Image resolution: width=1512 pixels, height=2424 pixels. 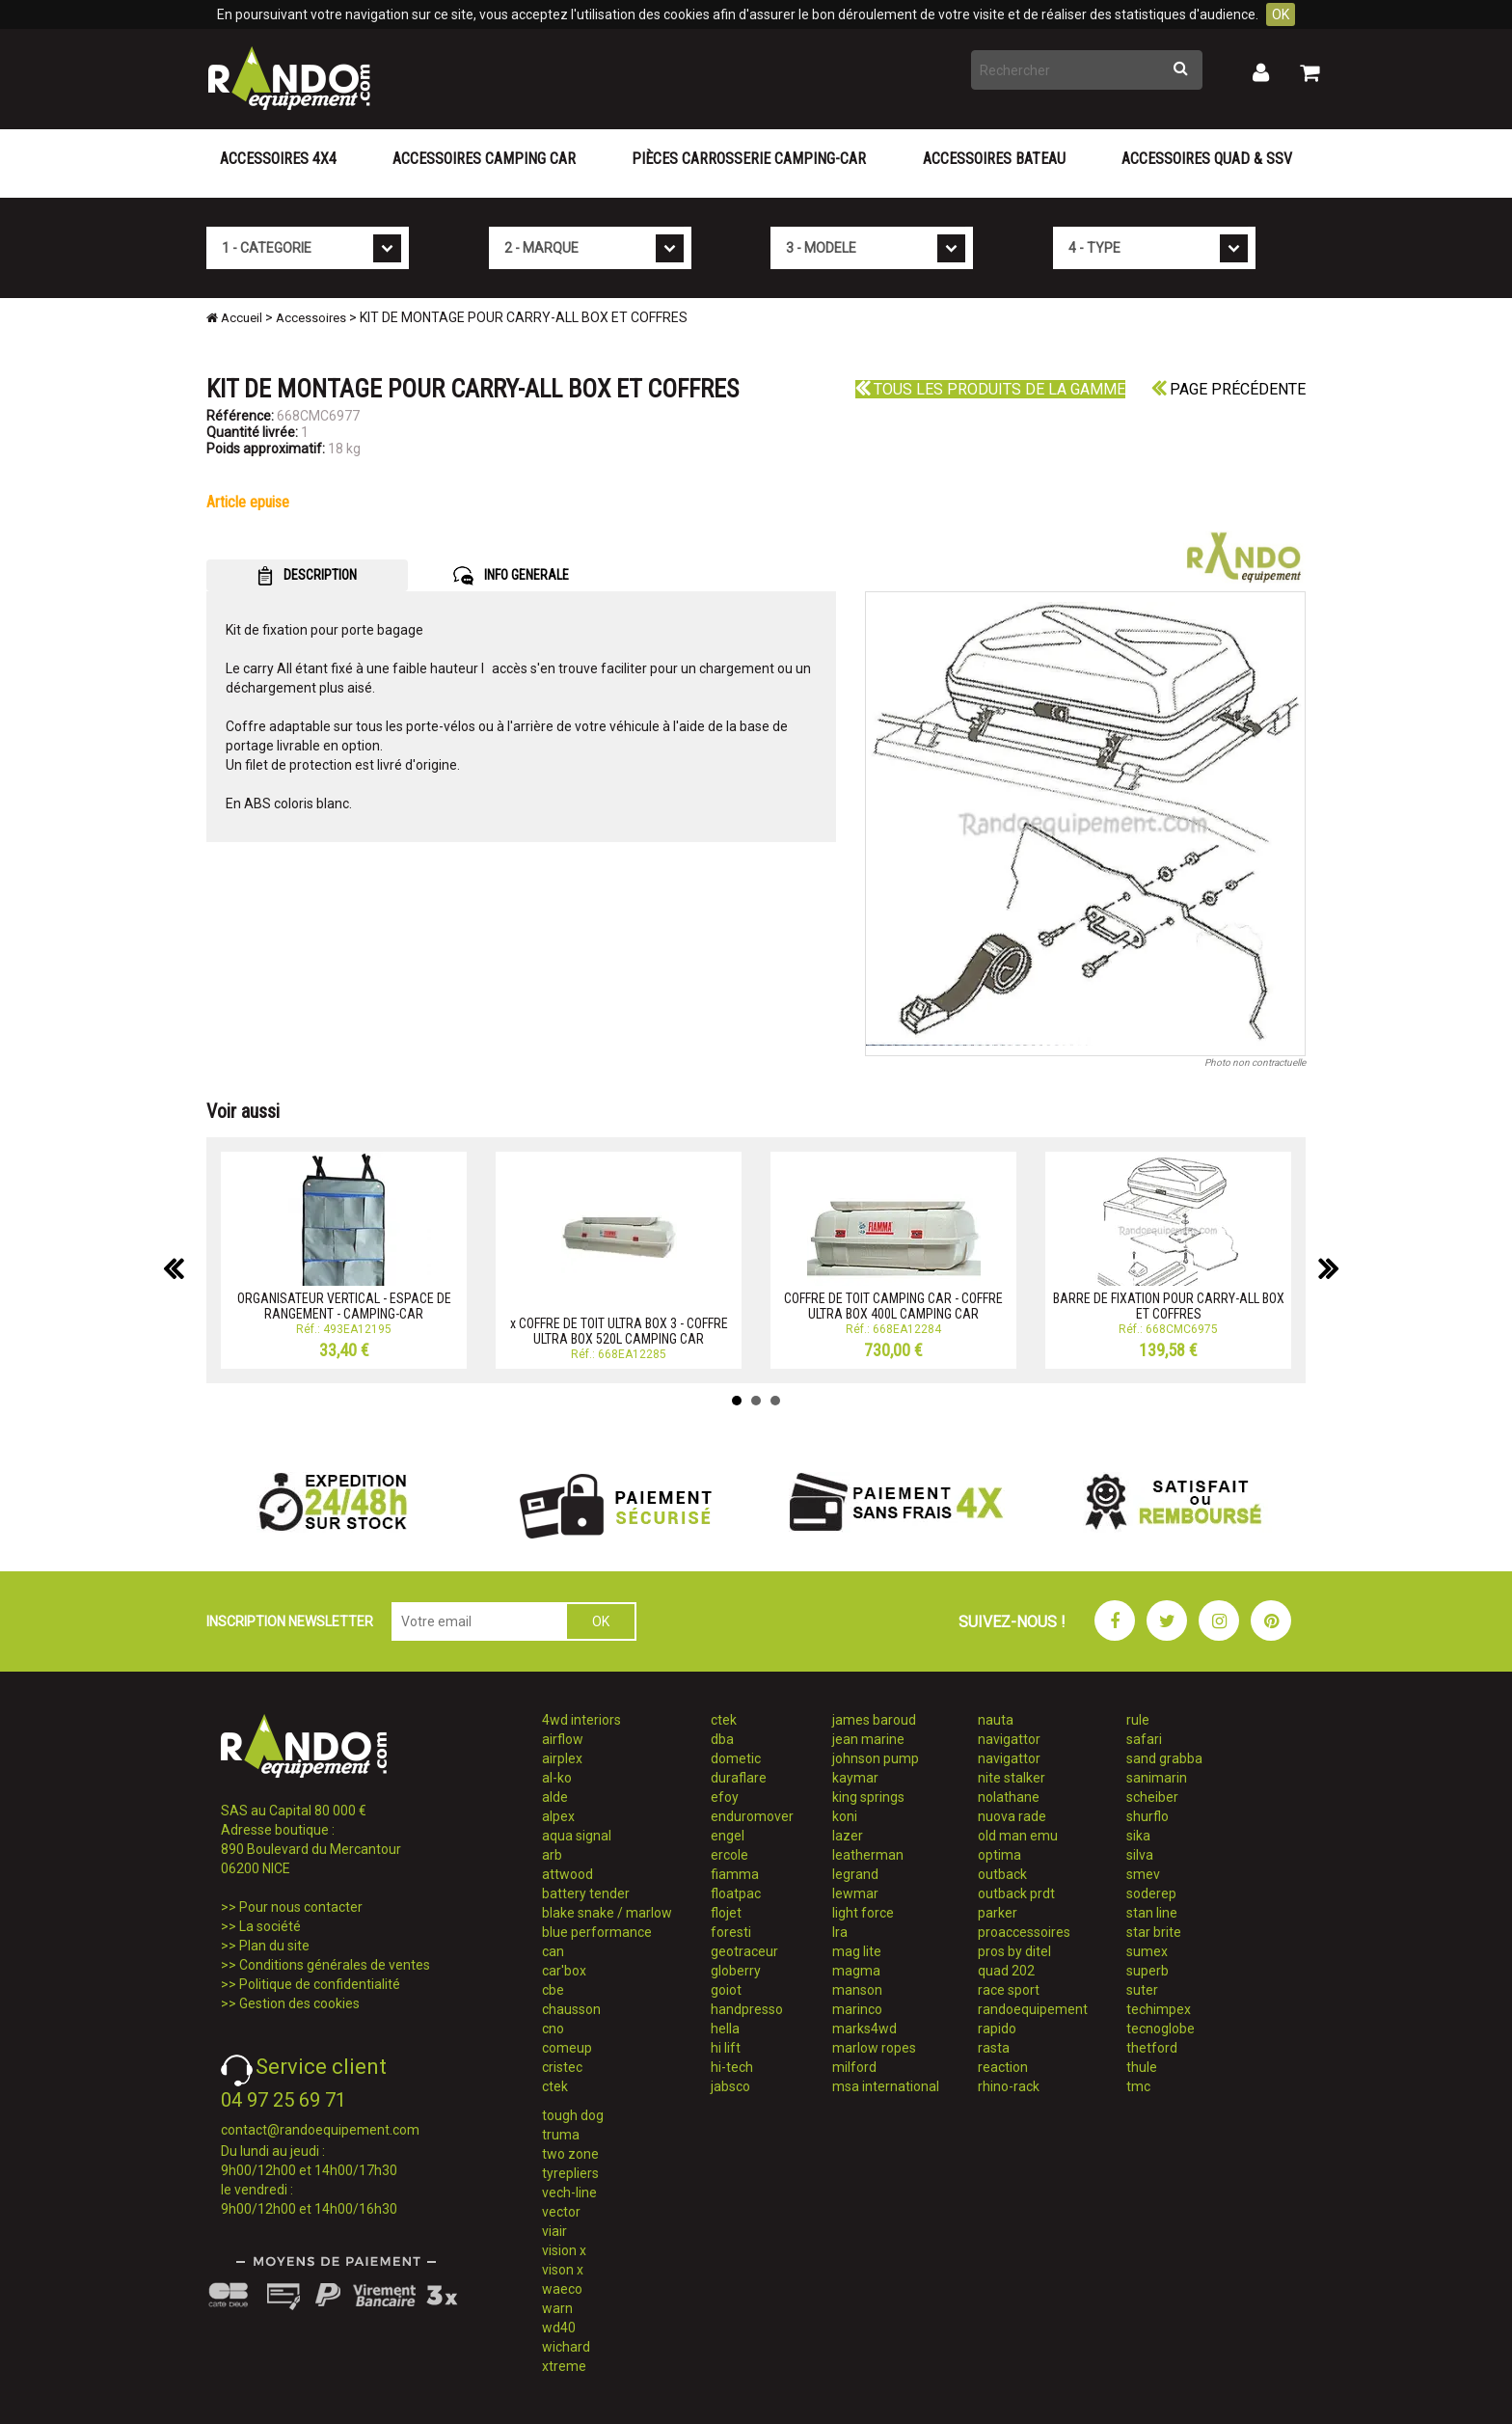 What do you see at coordinates (722, 1739) in the screenshot?
I see `dba` at bounding box center [722, 1739].